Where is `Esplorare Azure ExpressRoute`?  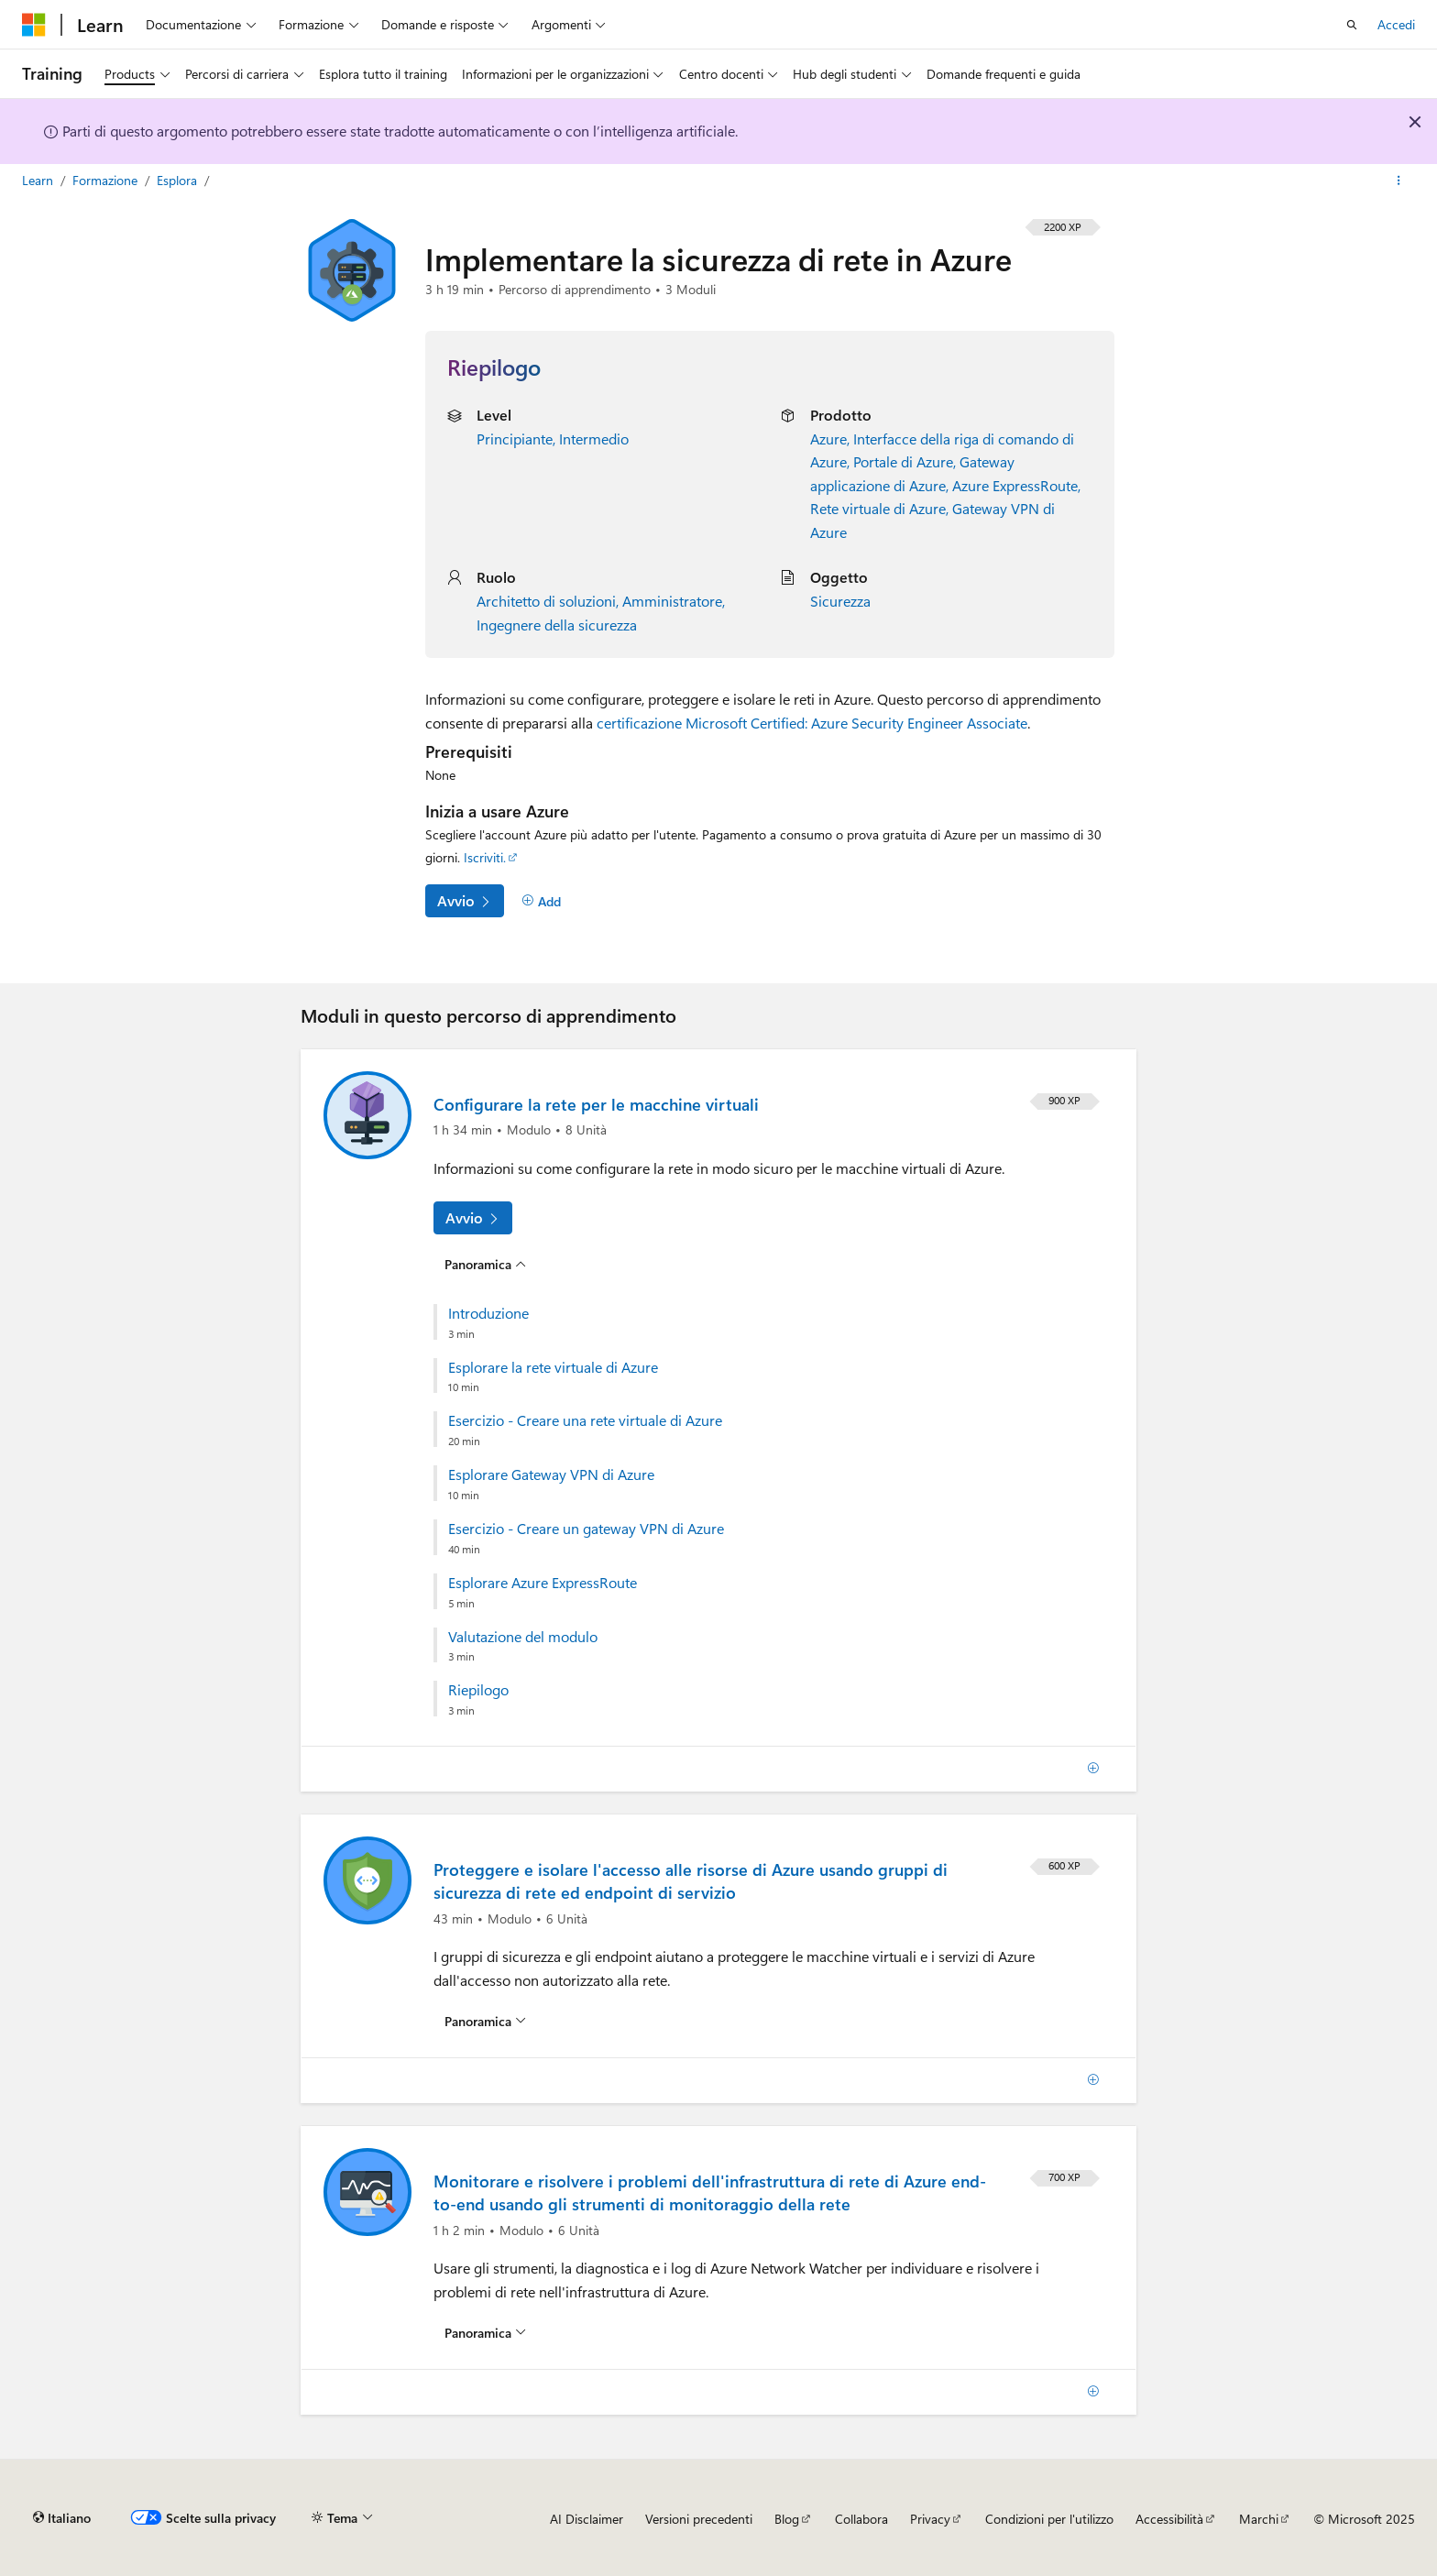 Esplorare Azure ExpressRoute is located at coordinates (542, 1582).